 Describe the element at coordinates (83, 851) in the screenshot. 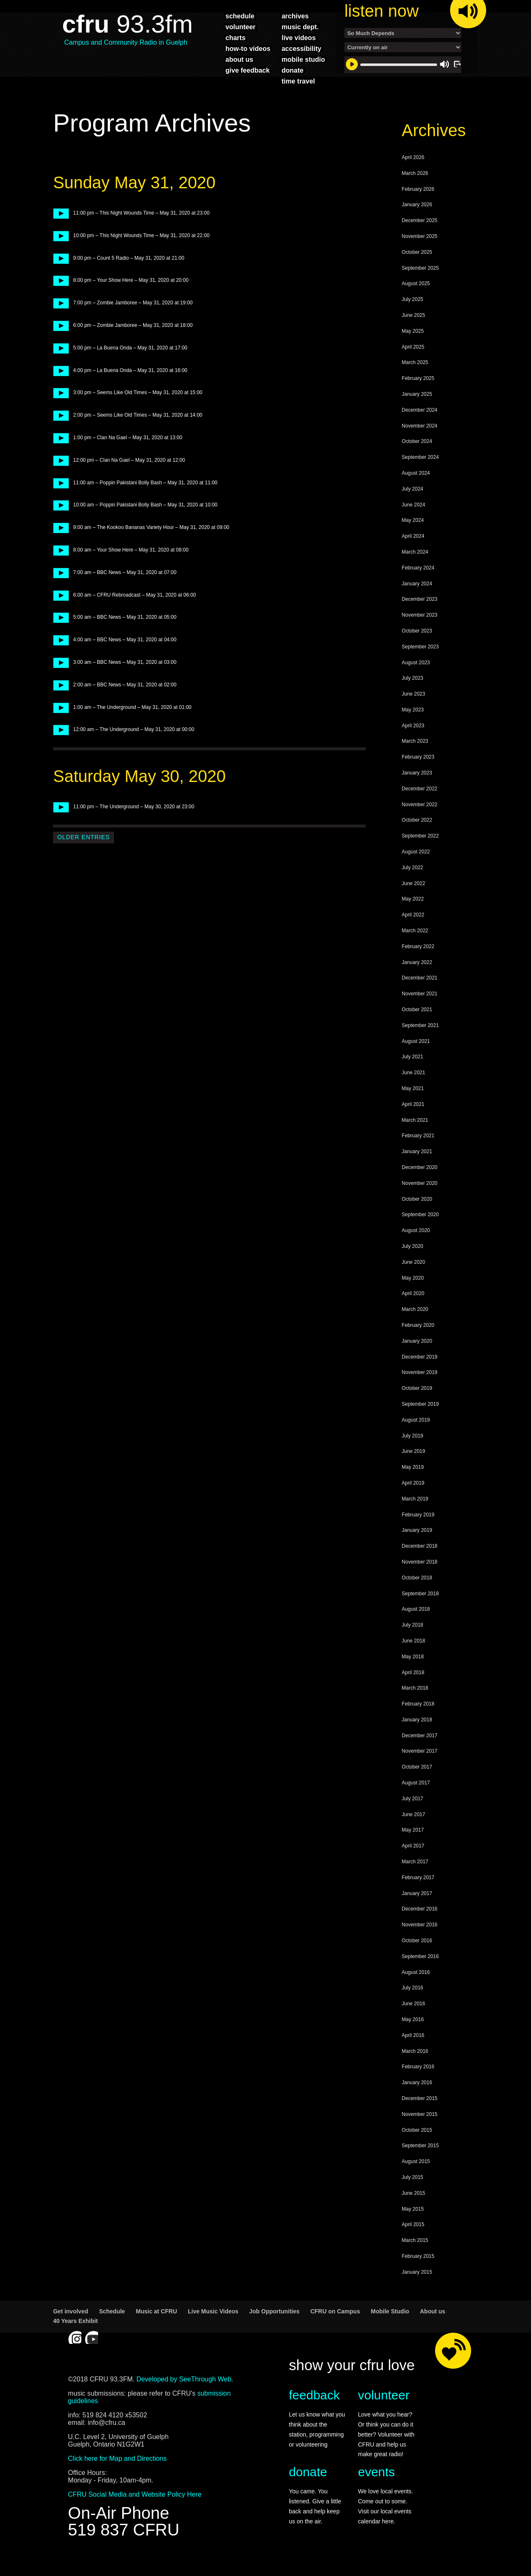

I see `Older Entries` at that location.